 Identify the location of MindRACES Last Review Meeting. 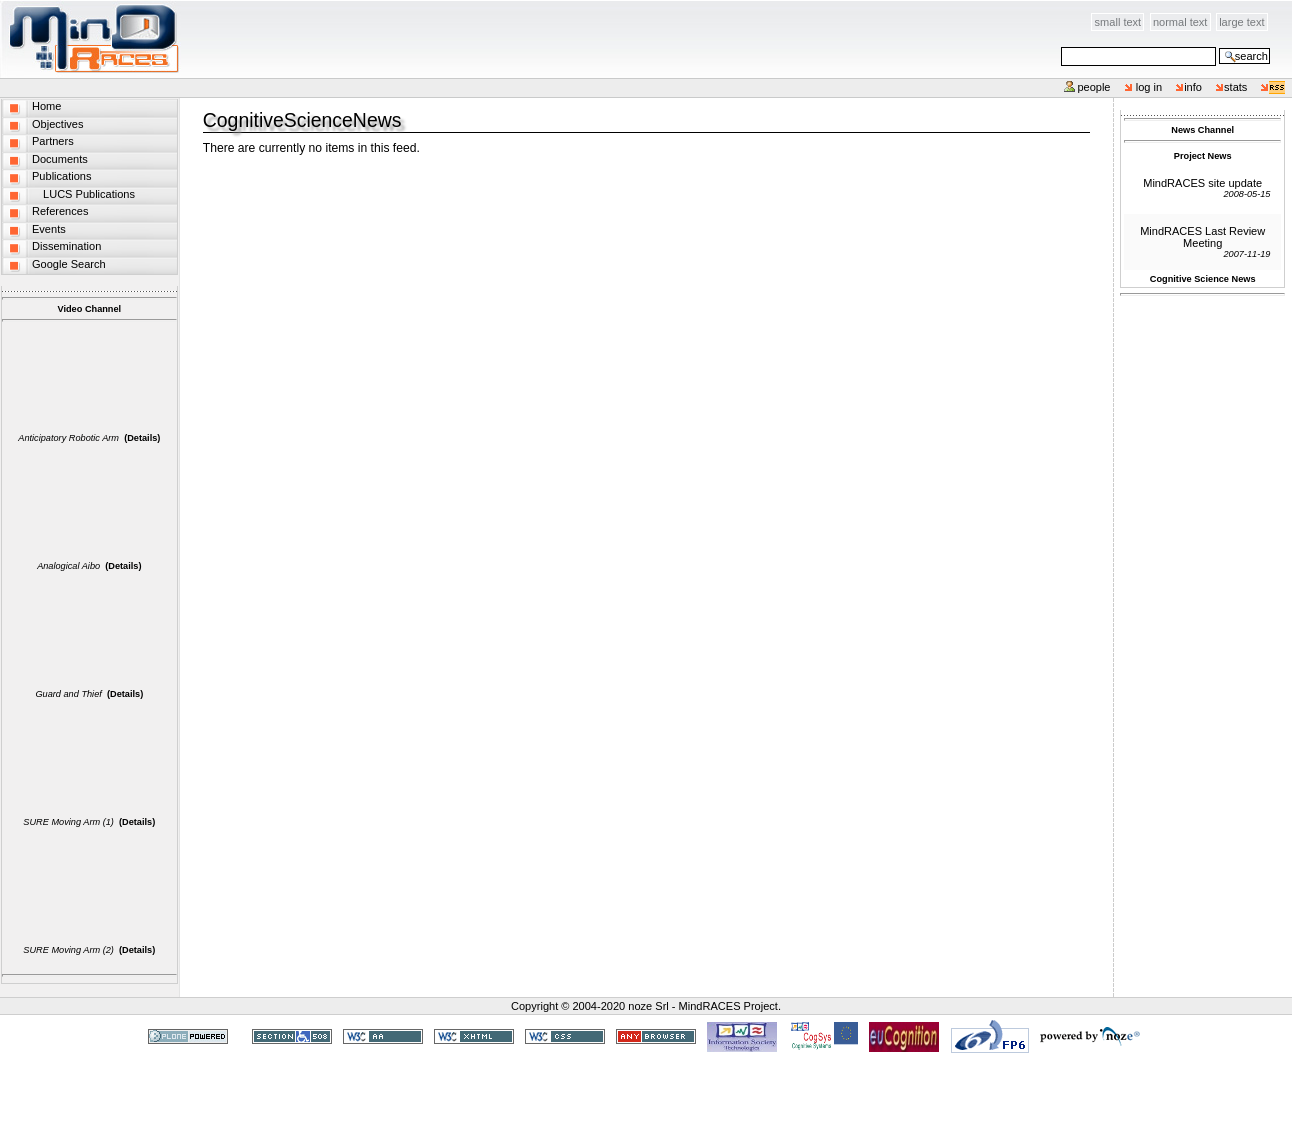
(1202, 237).